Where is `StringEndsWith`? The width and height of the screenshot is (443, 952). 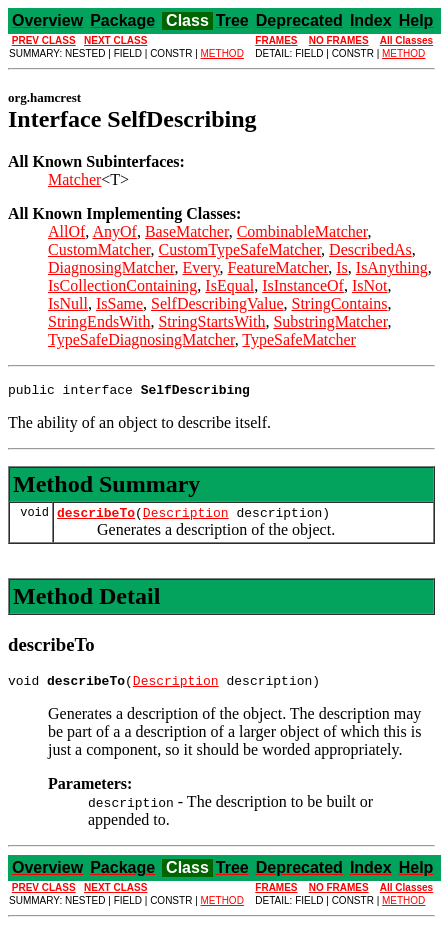
StringEndsWith is located at coordinates (99, 321).